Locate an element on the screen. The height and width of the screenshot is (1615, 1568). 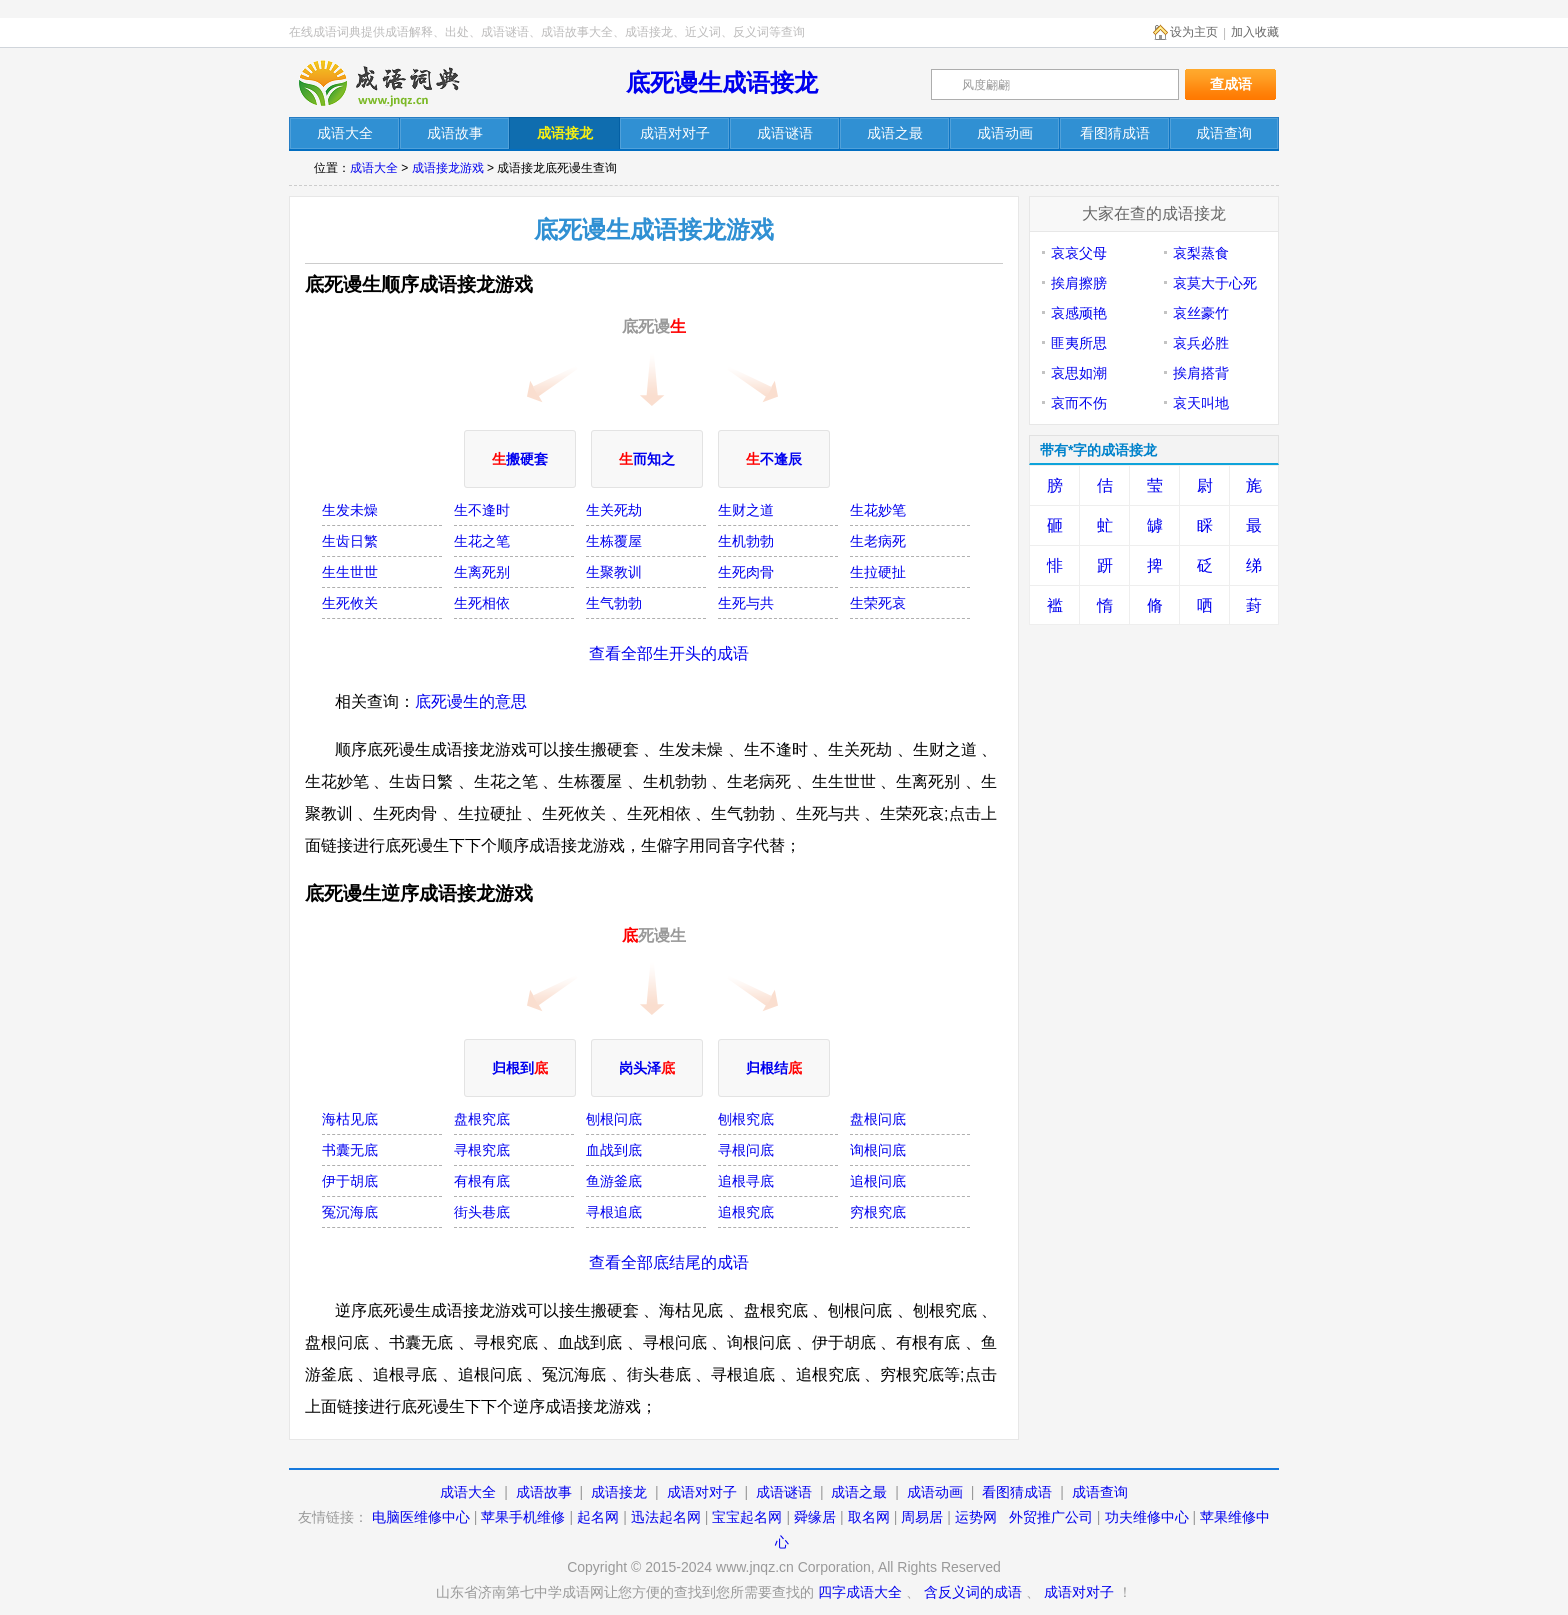
生生世世 is located at coordinates (350, 572).